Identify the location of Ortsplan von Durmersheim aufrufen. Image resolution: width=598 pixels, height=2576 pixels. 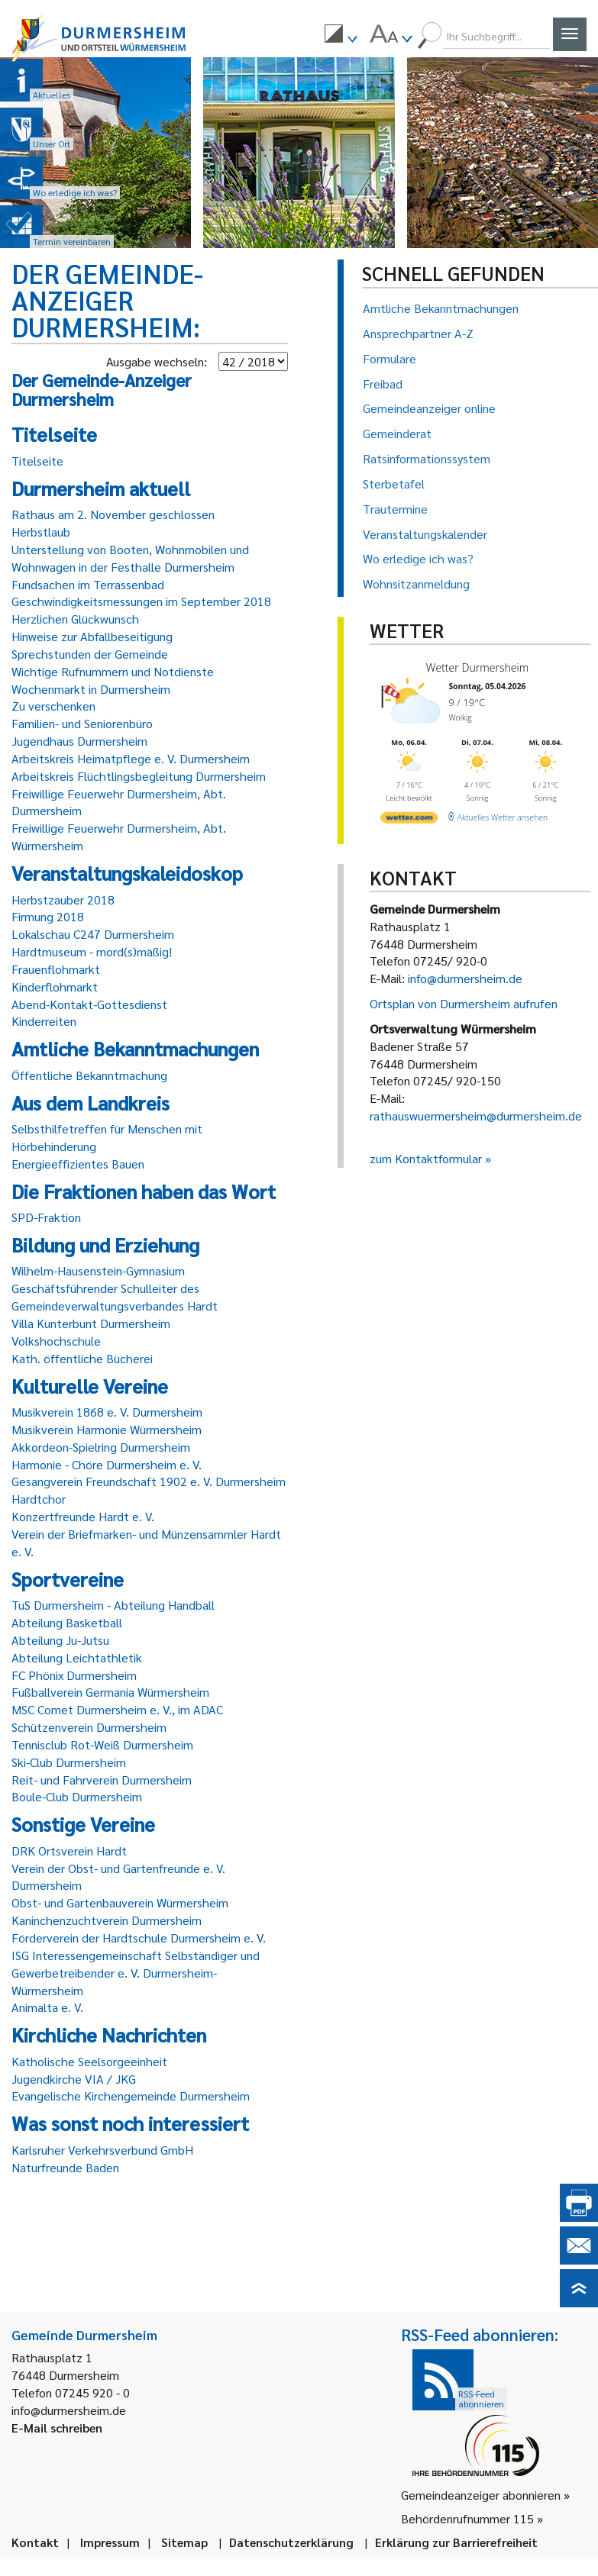
(464, 1003).